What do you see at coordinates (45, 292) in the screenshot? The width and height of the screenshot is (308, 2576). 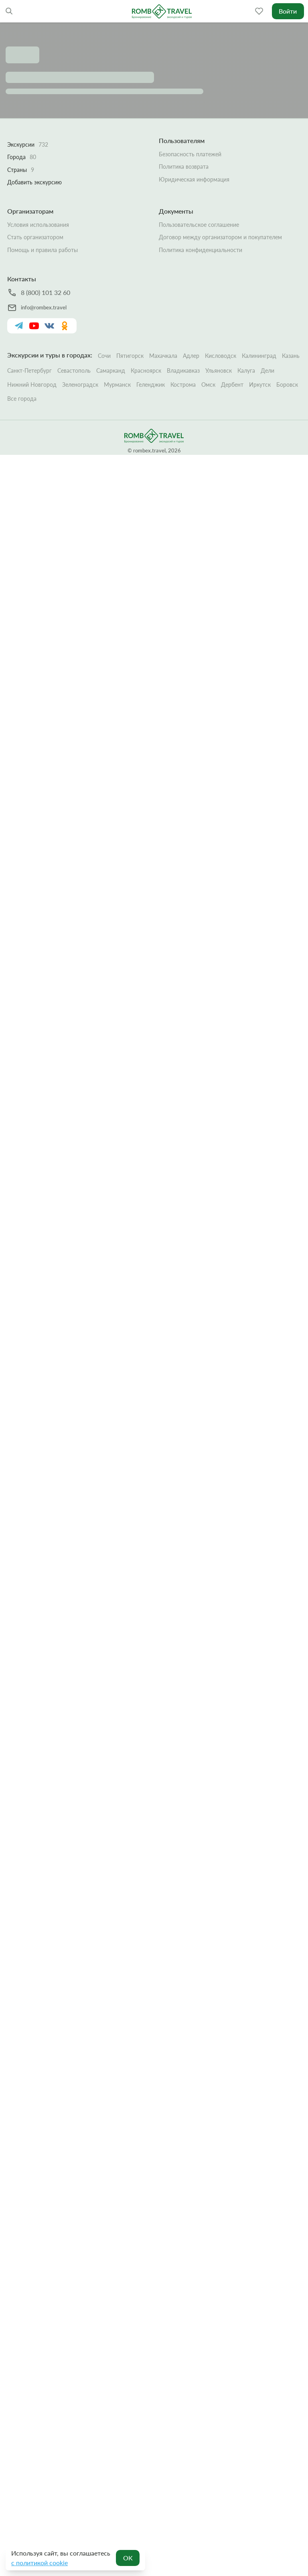 I see `8 (800) 101 32 60` at bounding box center [45, 292].